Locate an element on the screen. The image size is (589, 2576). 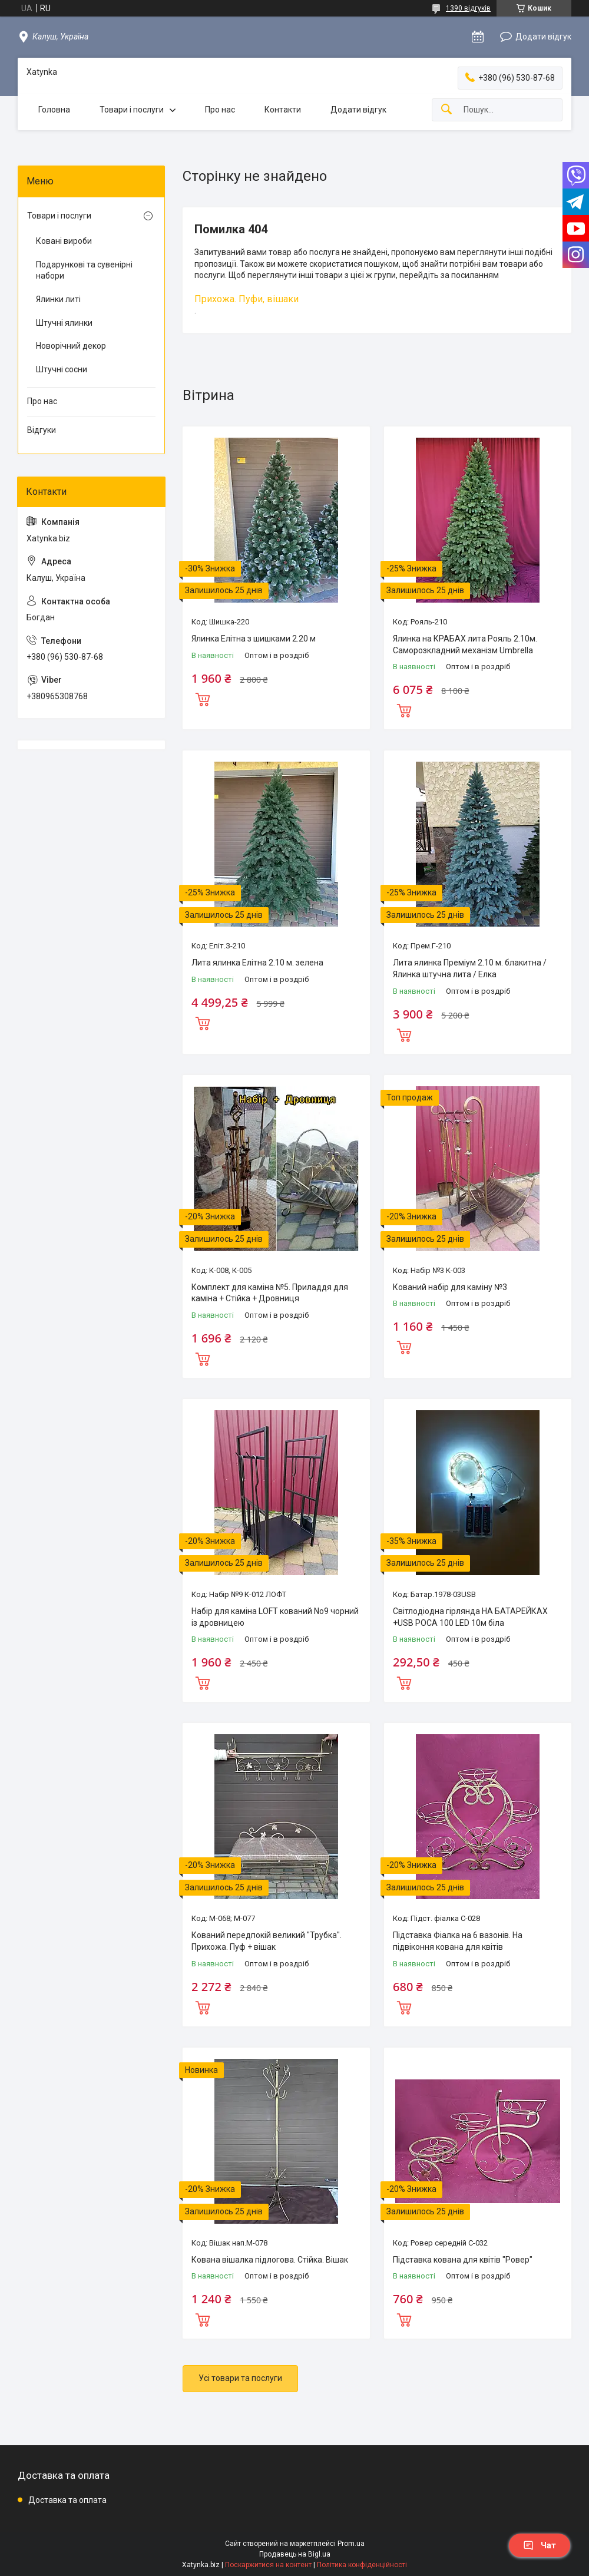
Набір для каміна LOFT кований No9 чорний із дровницею is located at coordinates (275, 1617).